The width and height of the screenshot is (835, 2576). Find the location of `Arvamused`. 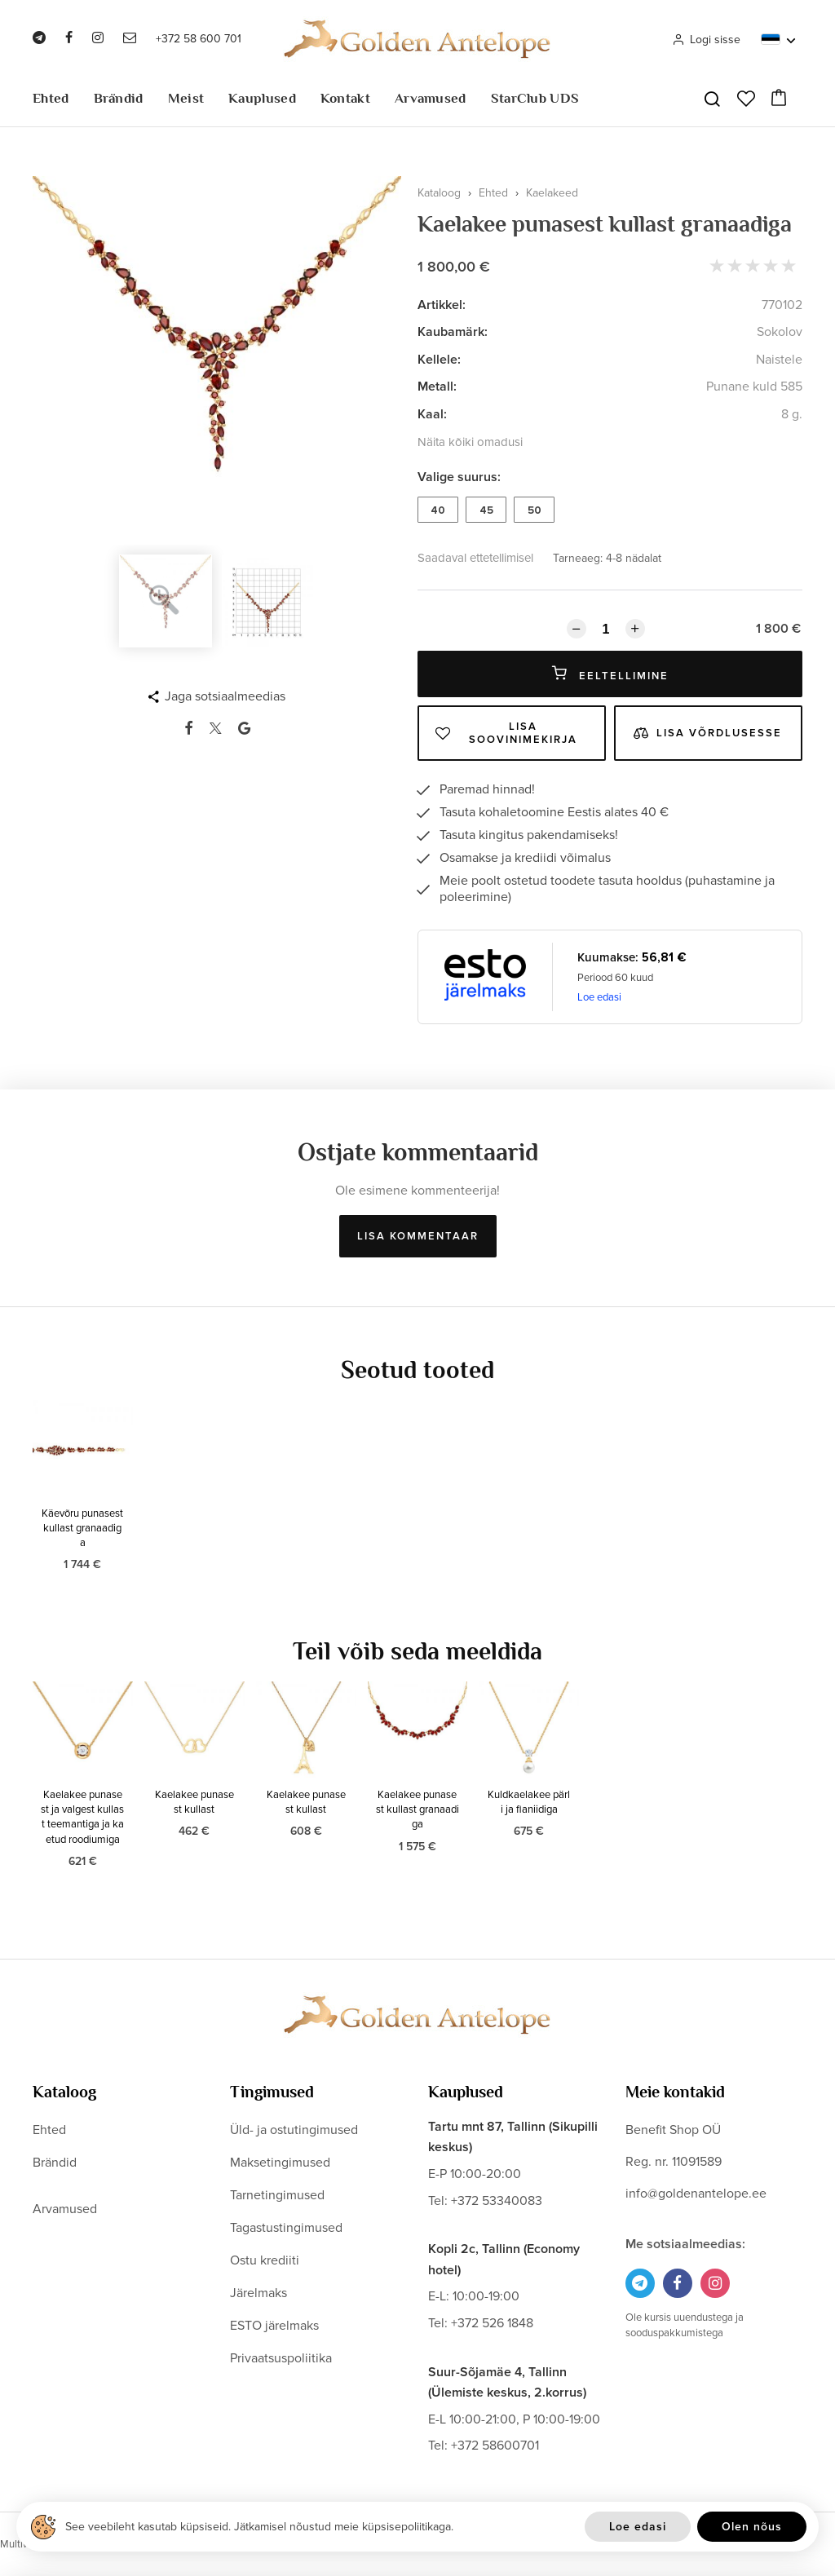

Arvamused is located at coordinates (430, 98).